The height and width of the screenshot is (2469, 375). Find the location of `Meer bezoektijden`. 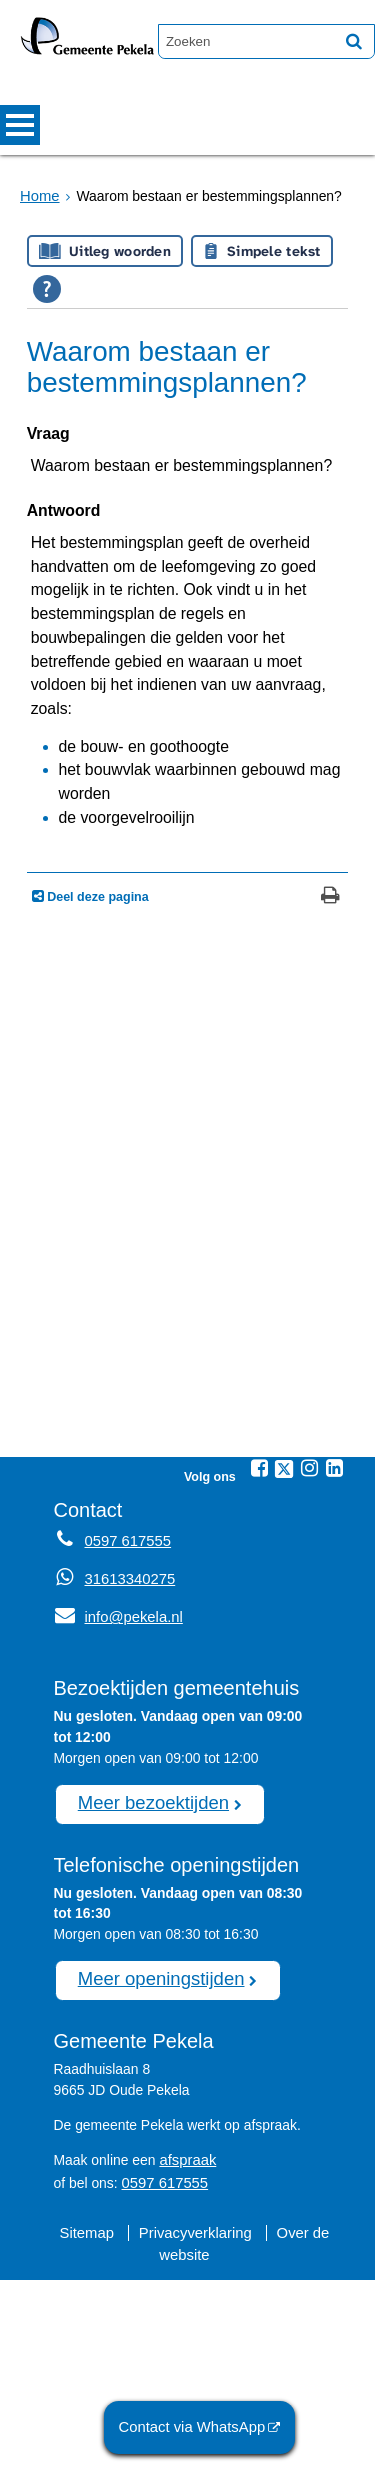

Meer bezoektijden is located at coordinates (147, 2001).